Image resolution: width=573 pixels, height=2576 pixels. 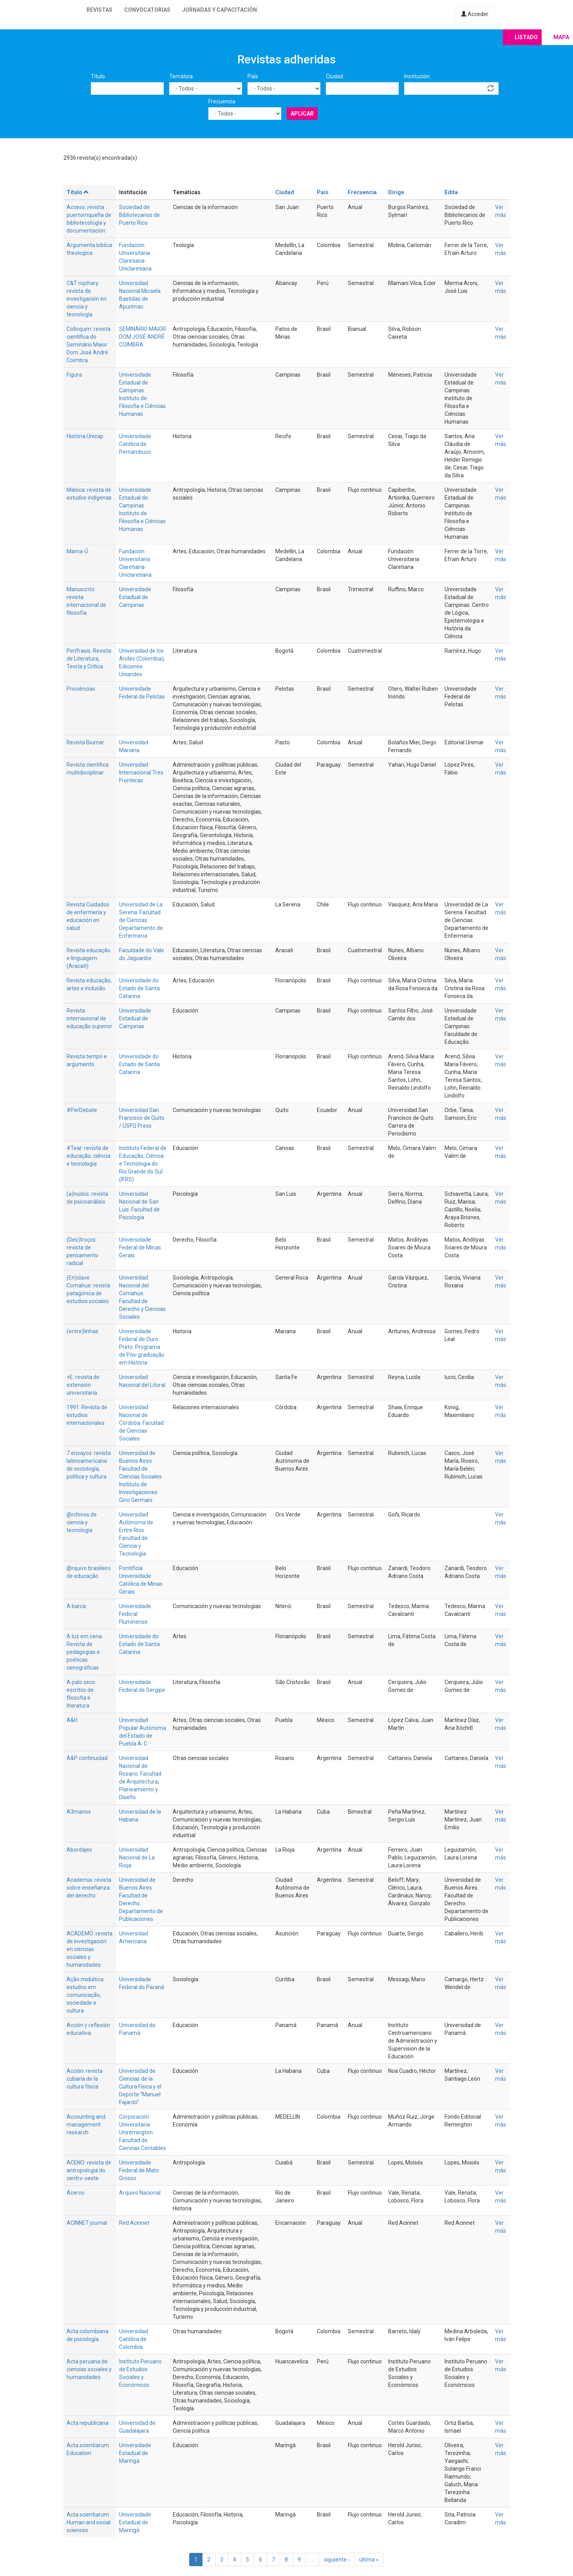 What do you see at coordinates (141, 1118) in the screenshot?
I see `Universidad San Francisco de Quito / USFQ Press` at bounding box center [141, 1118].